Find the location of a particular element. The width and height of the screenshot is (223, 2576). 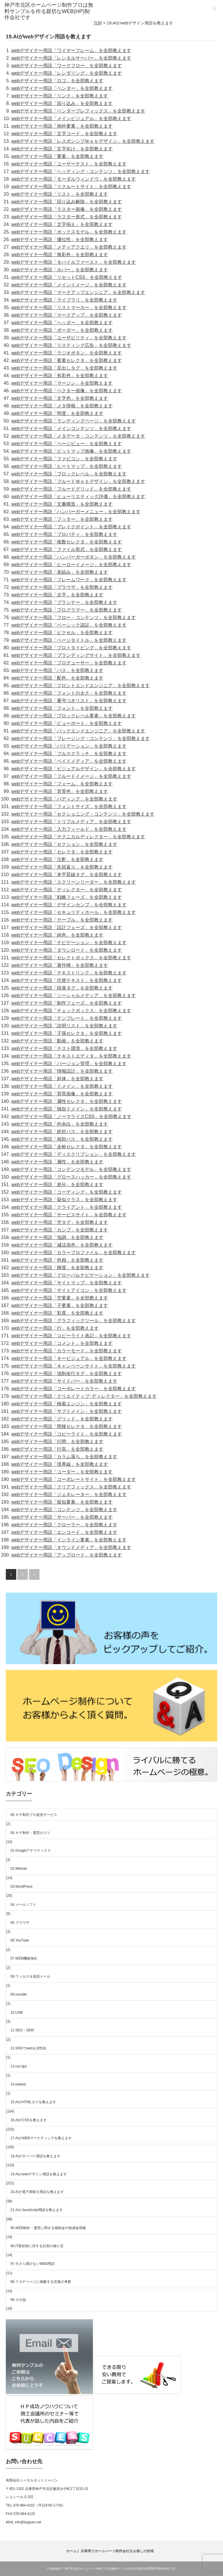

webデザイナー用語「本平罫線タグ」を全部教えます is located at coordinates (66, 874).